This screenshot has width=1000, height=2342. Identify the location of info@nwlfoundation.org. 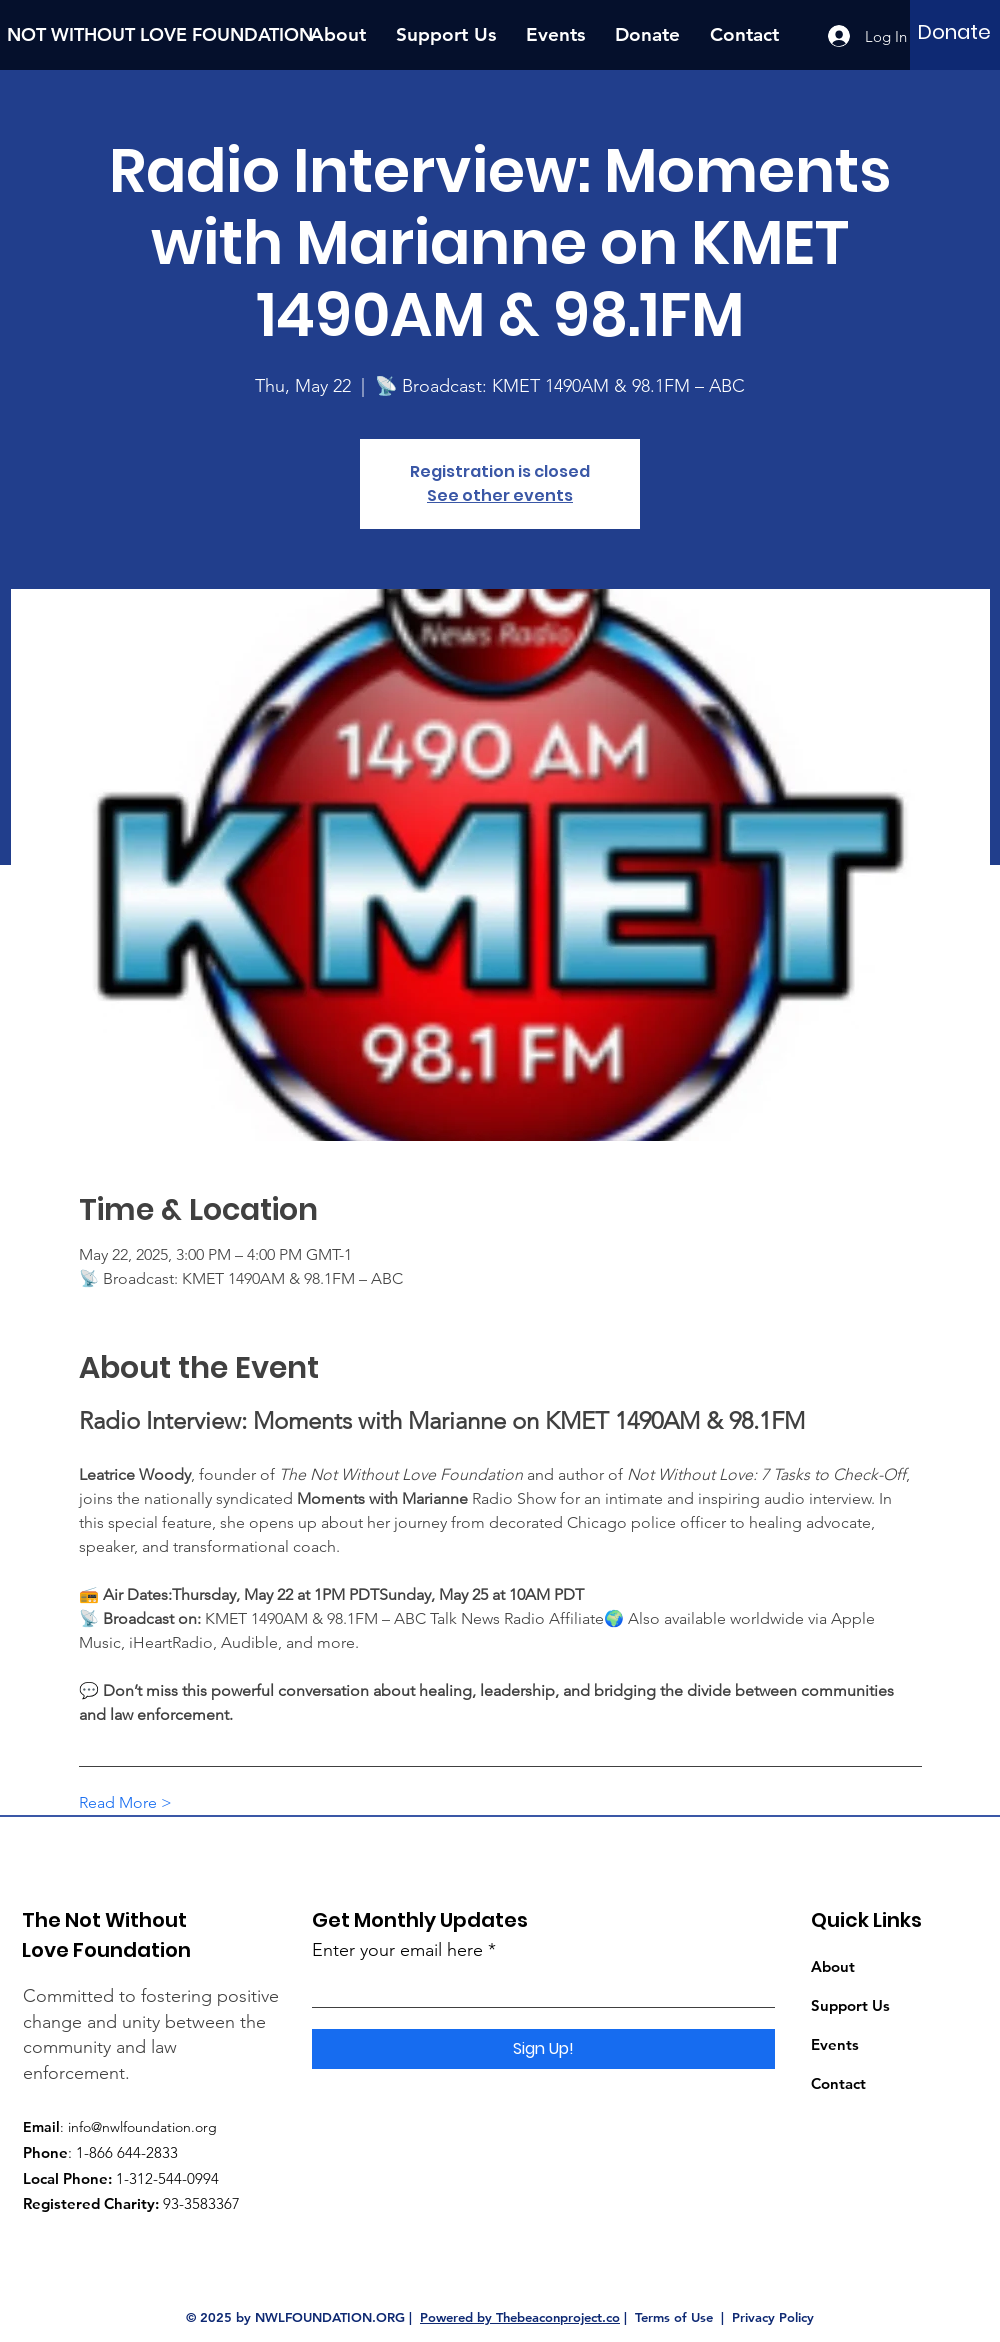
(142, 2127).